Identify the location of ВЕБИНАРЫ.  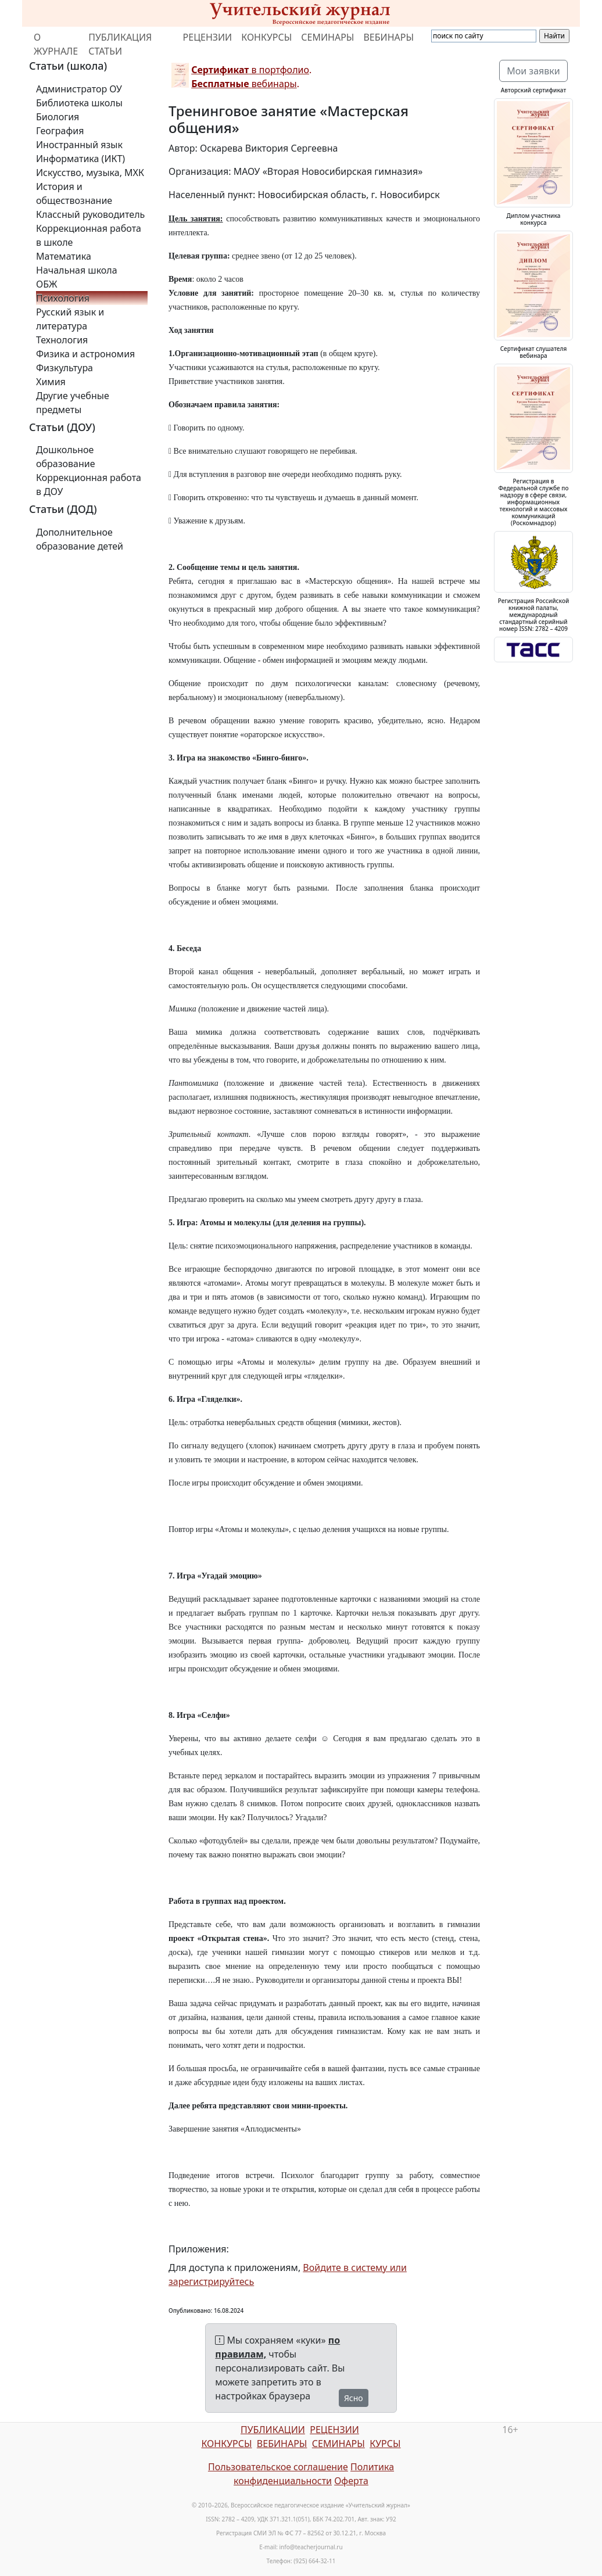
(388, 37).